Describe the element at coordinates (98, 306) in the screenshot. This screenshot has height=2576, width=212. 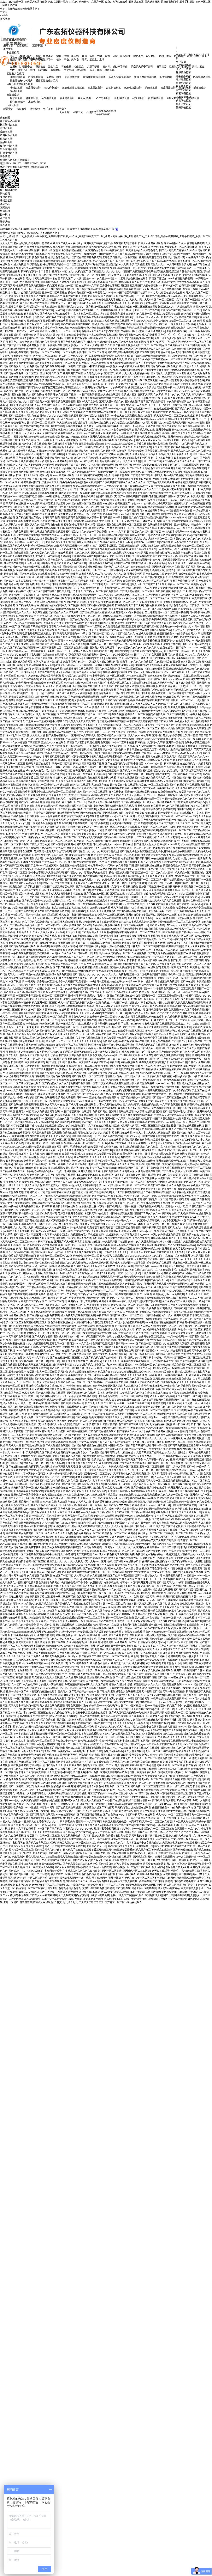
I see `国产视频一区在线观看` at that location.